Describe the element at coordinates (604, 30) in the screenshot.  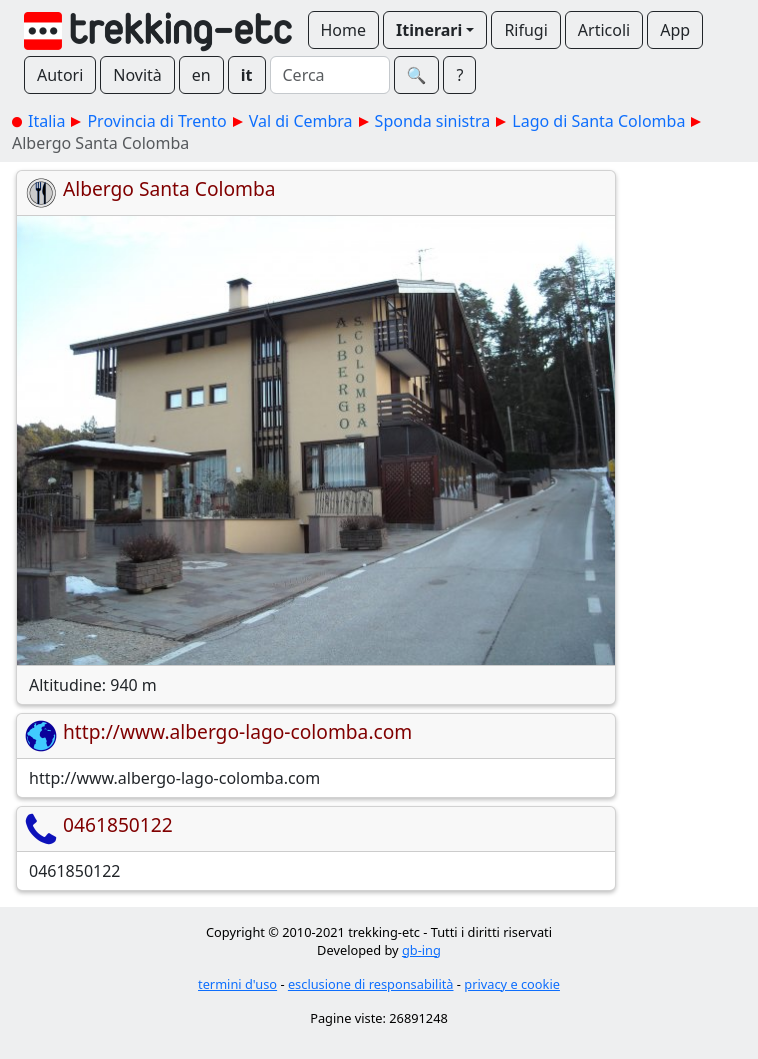
I see `Articoli [button]` at that location.